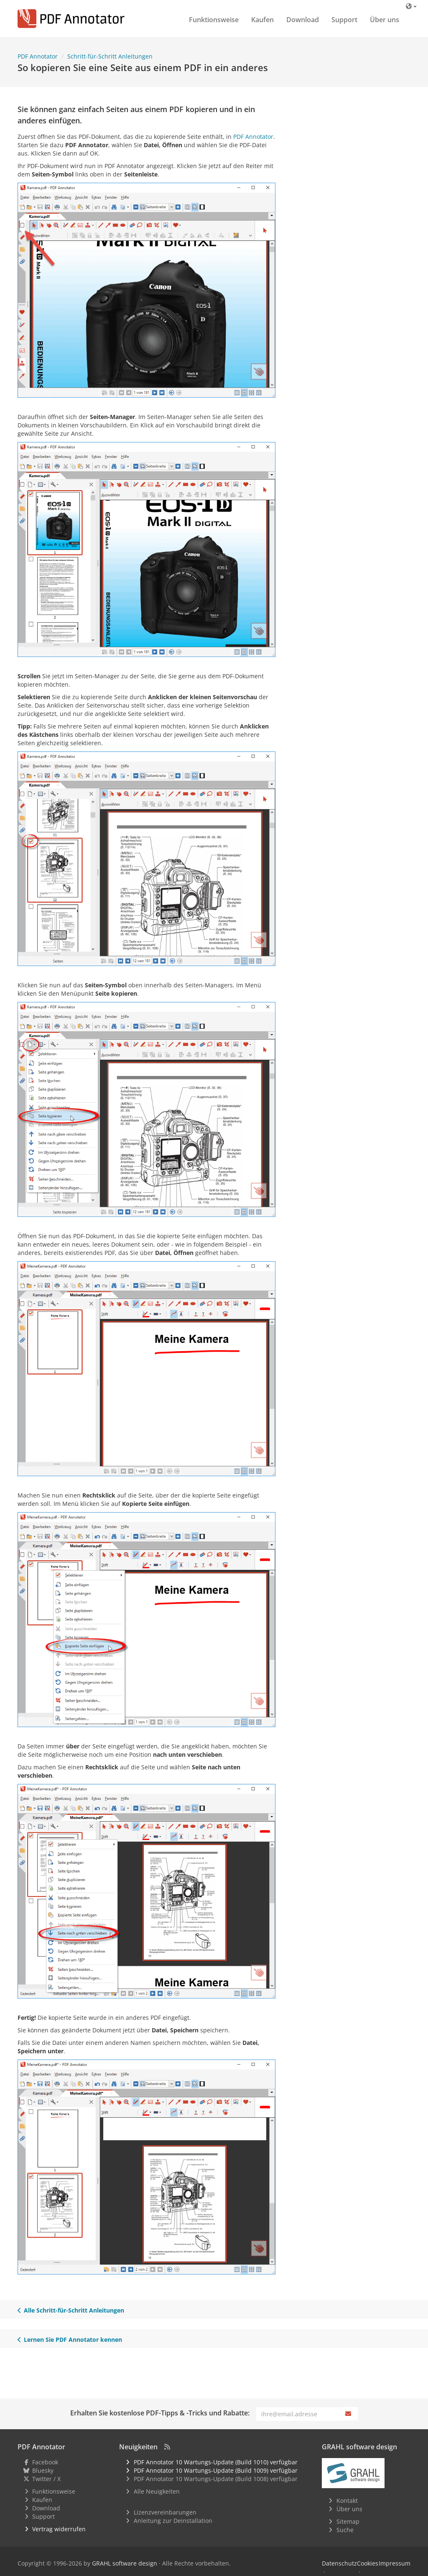  Describe the element at coordinates (216, 2470) in the screenshot. I see `PDF Annotator 10 Wartungs-Update (Build 1009) verfügbar` at that location.